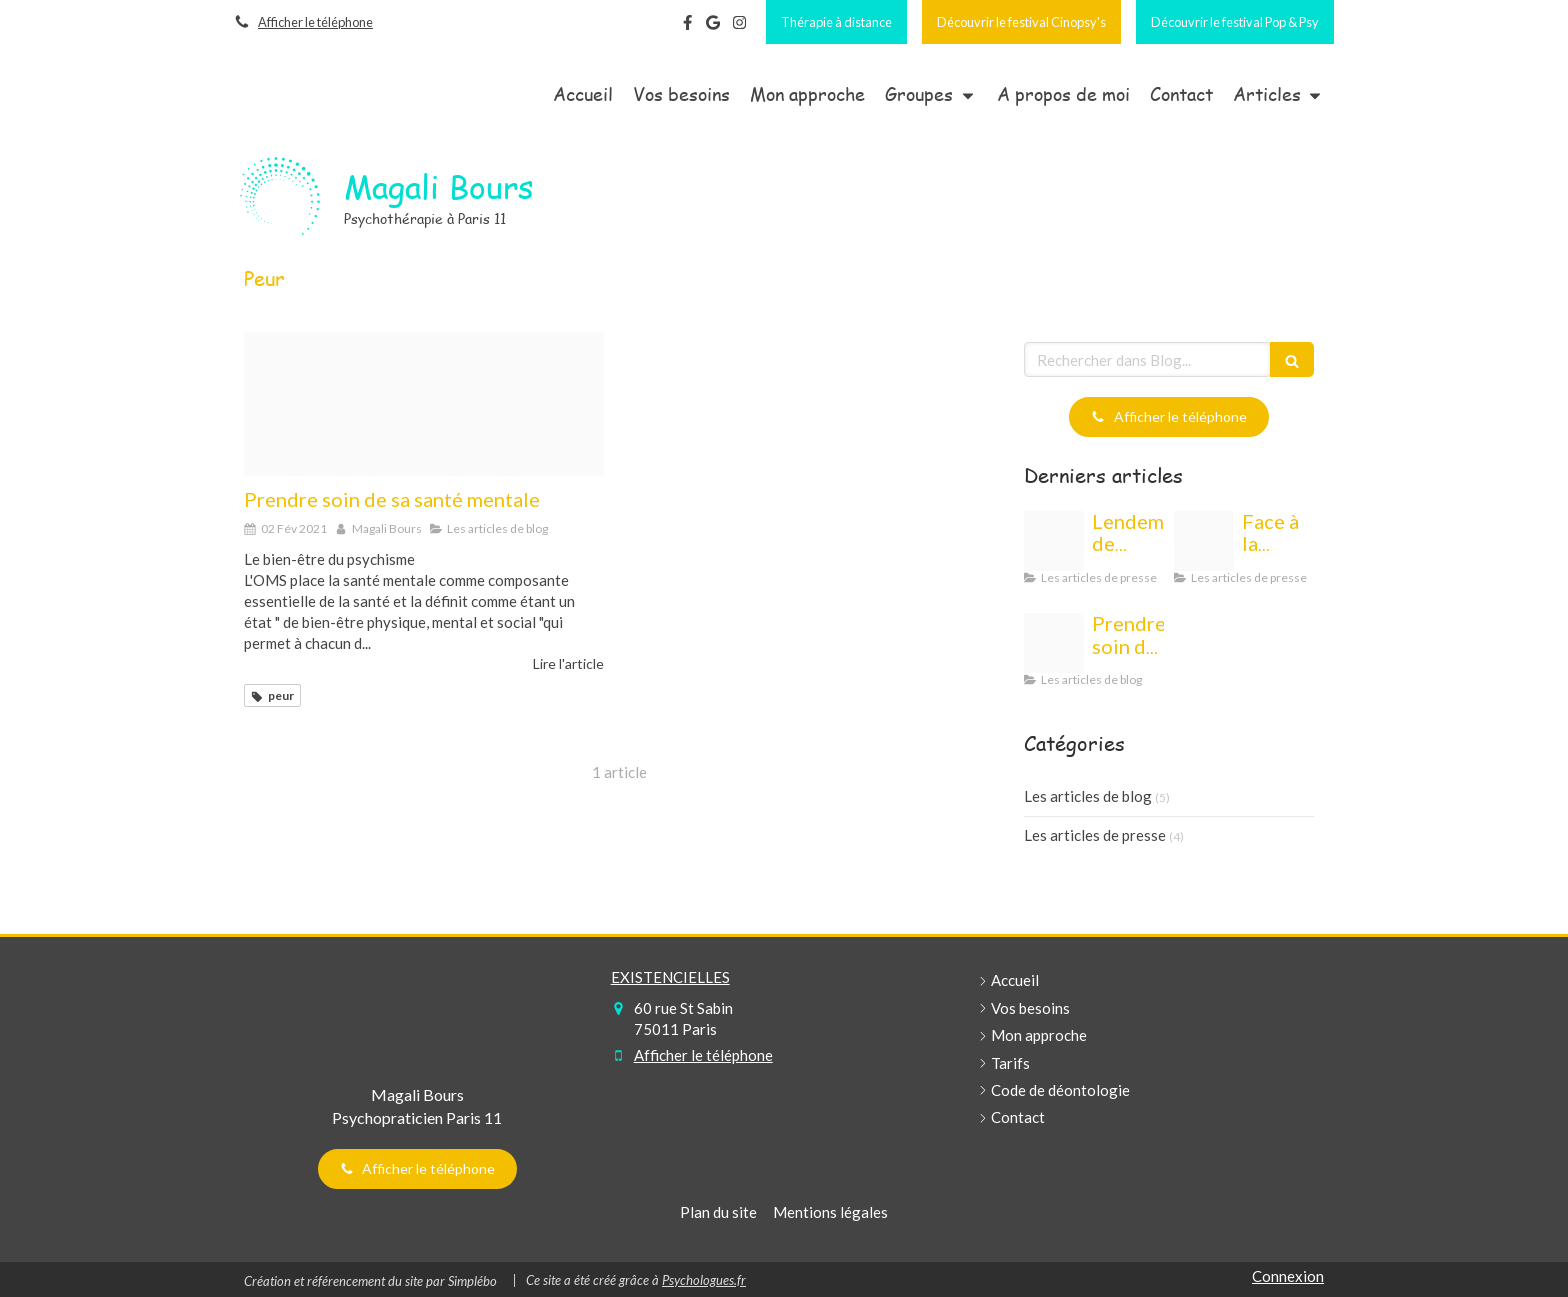 This screenshot has height=1297, width=1568. What do you see at coordinates (1204, 541) in the screenshot?
I see `[Ecommerce 2140603 192020210430 3106463 1r8bb7h]` at bounding box center [1204, 541].